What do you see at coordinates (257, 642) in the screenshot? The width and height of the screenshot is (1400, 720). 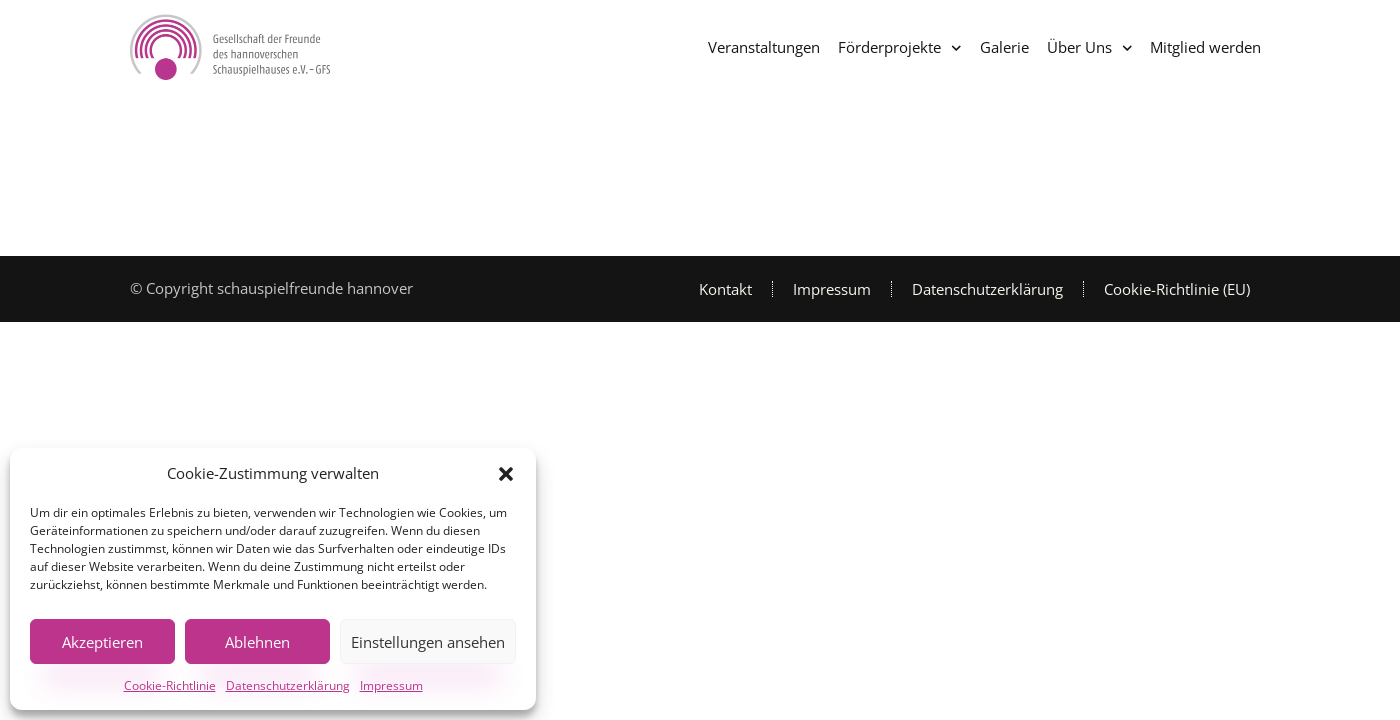 I see `Ablehnen` at bounding box center [257, 642].